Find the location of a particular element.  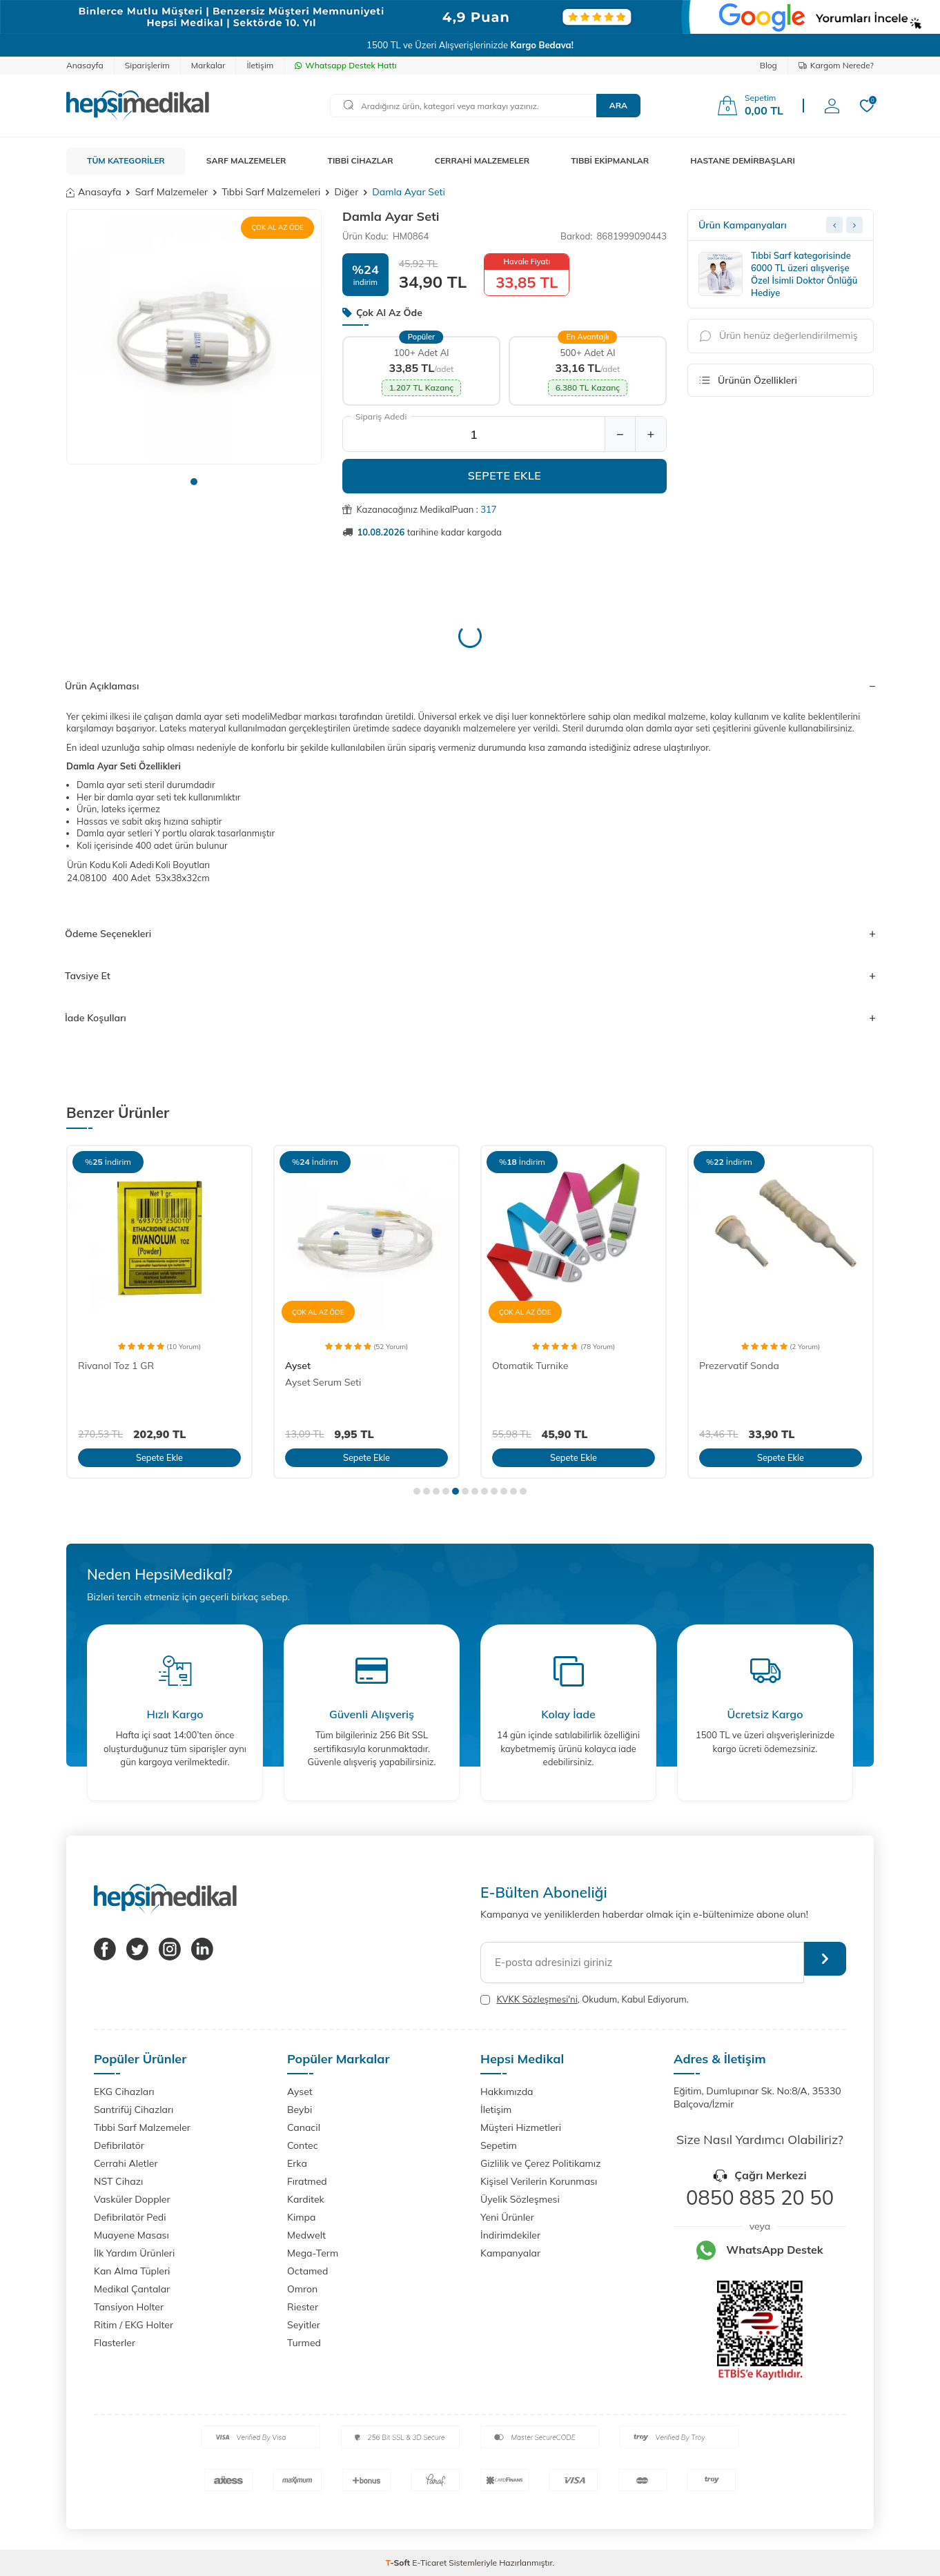

Santrifüj Cihazları is located at coordinates (133, 2109).